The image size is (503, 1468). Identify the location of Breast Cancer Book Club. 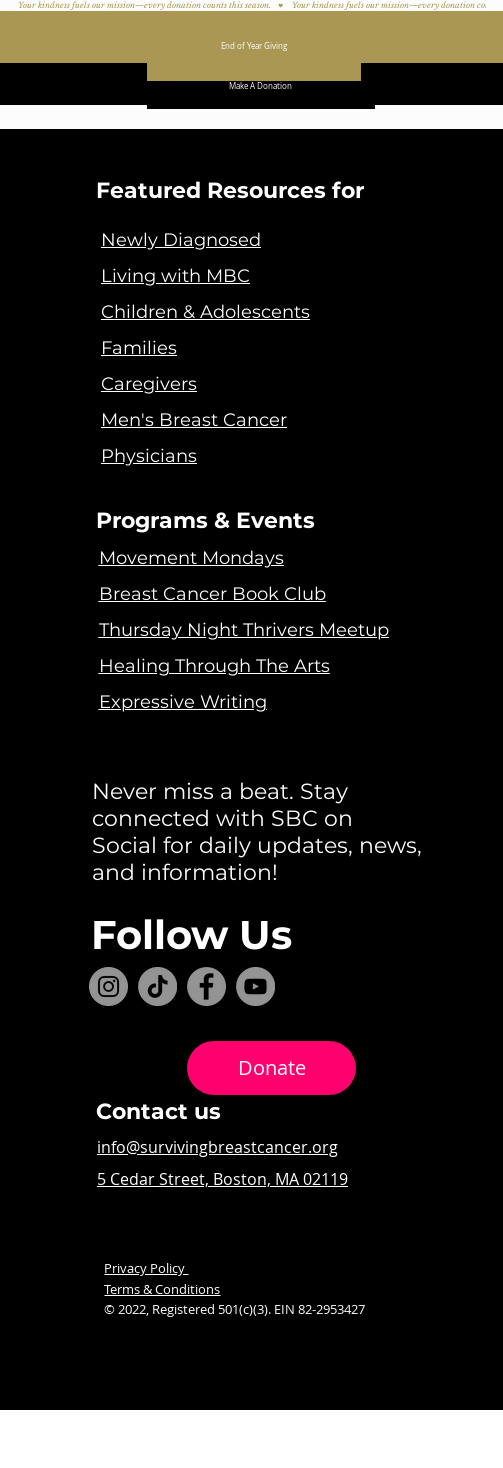
(212, 594).